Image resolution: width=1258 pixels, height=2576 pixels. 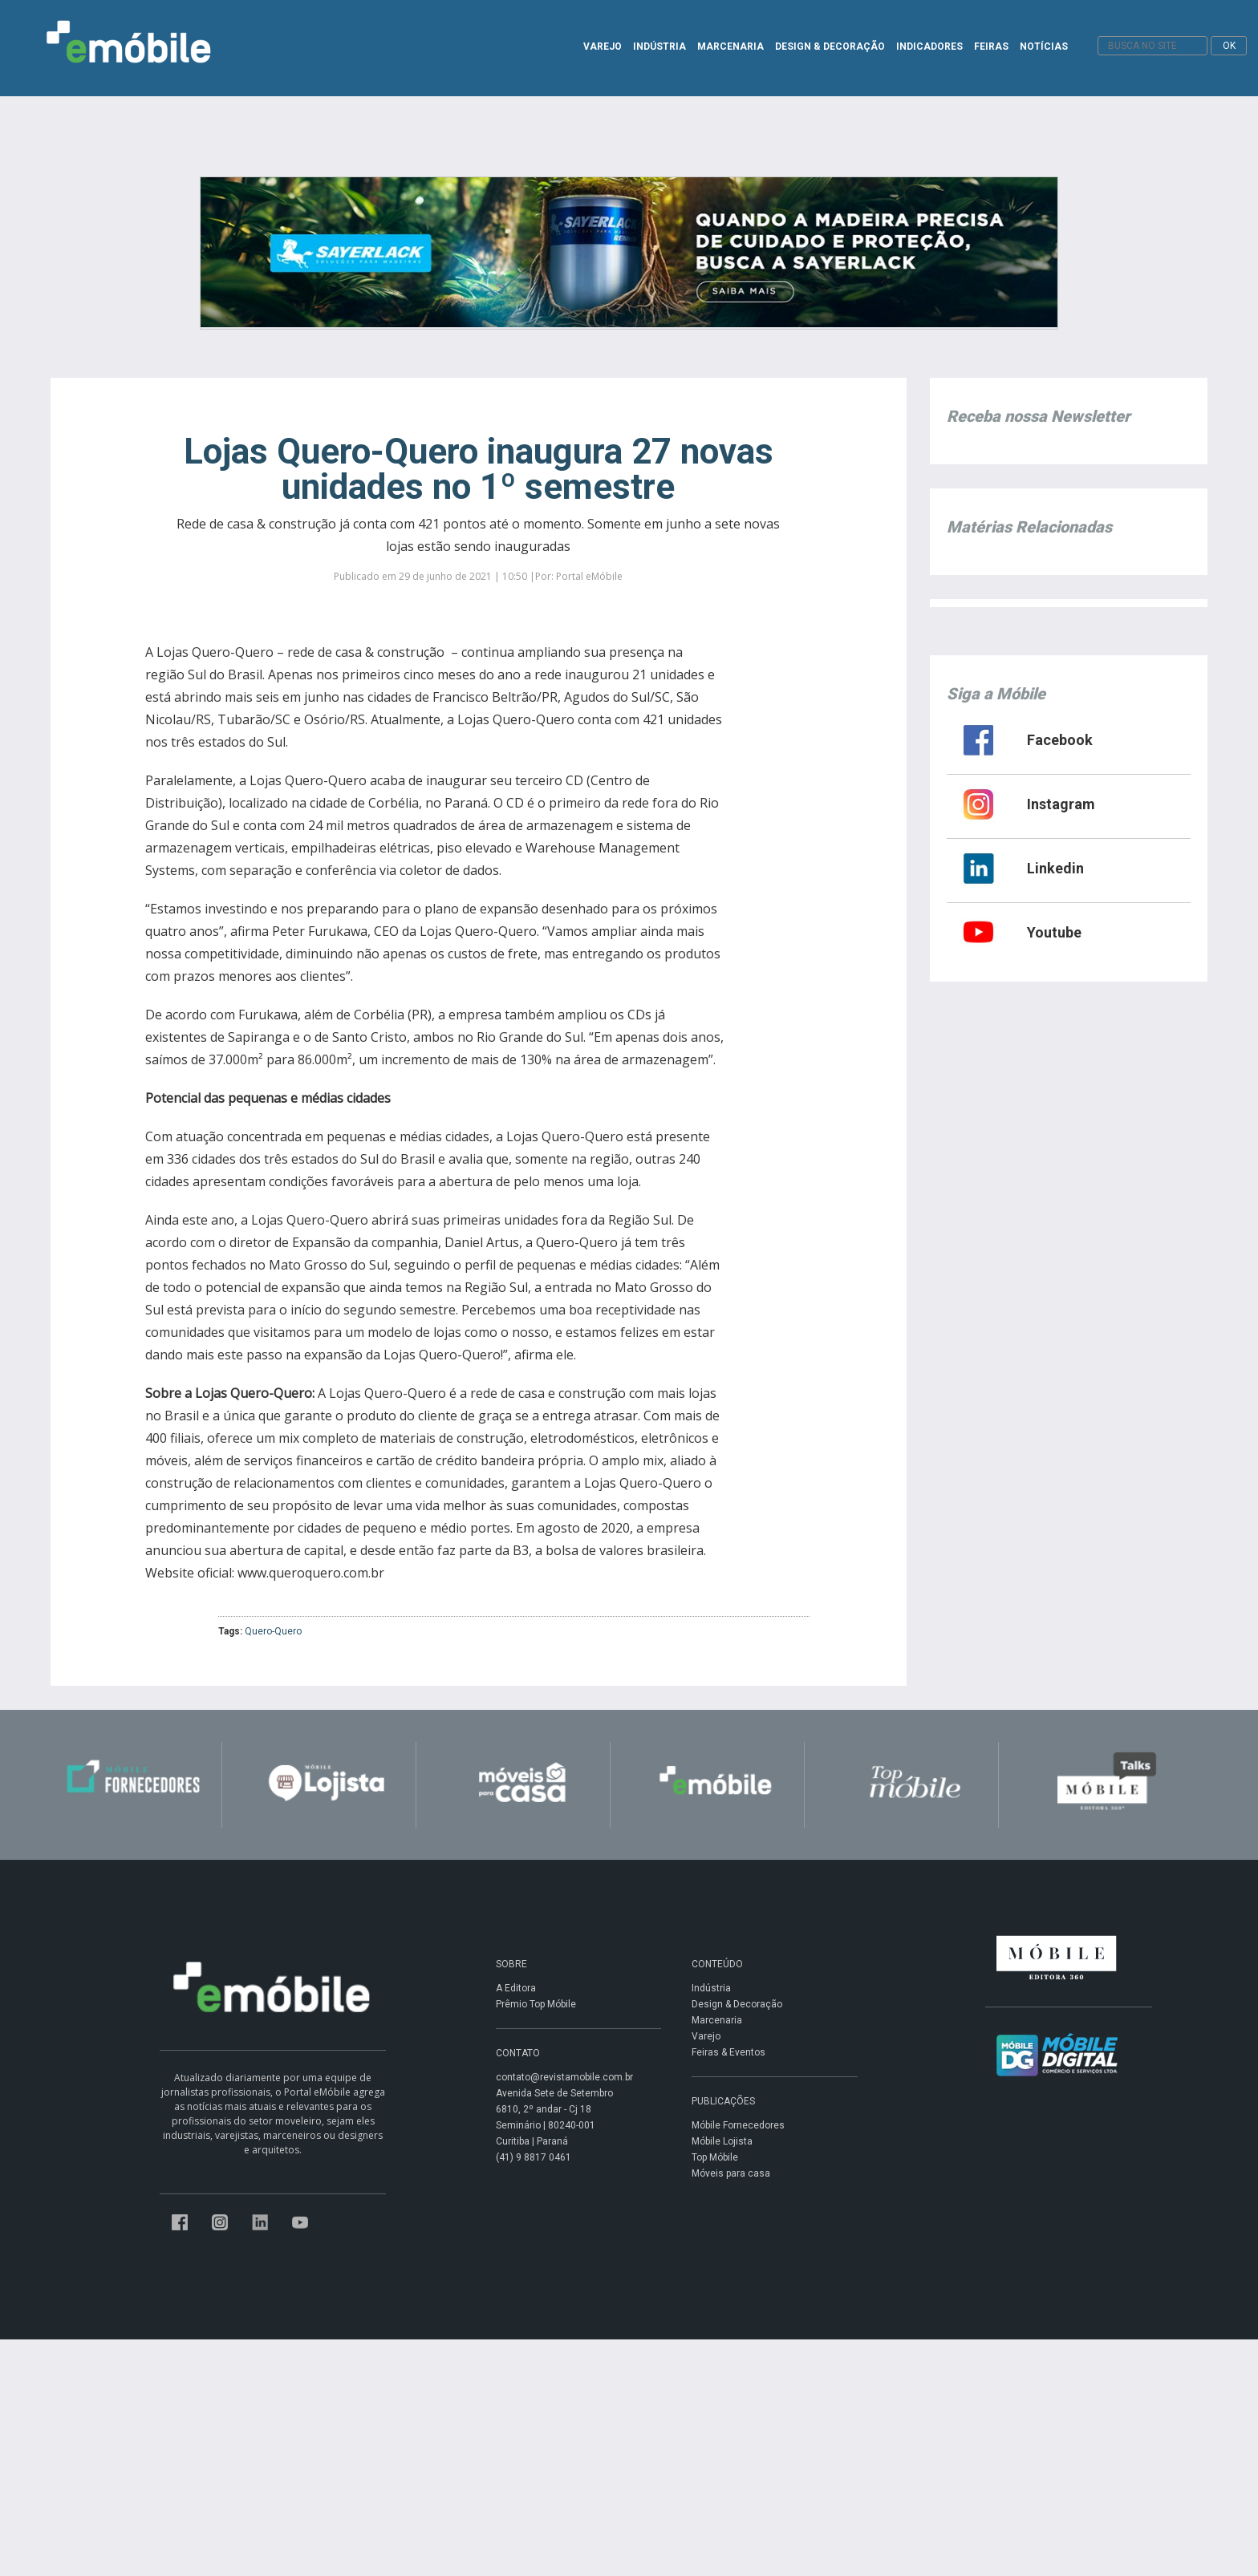 I want to click on A Editora, so click(x=516, y=1988).